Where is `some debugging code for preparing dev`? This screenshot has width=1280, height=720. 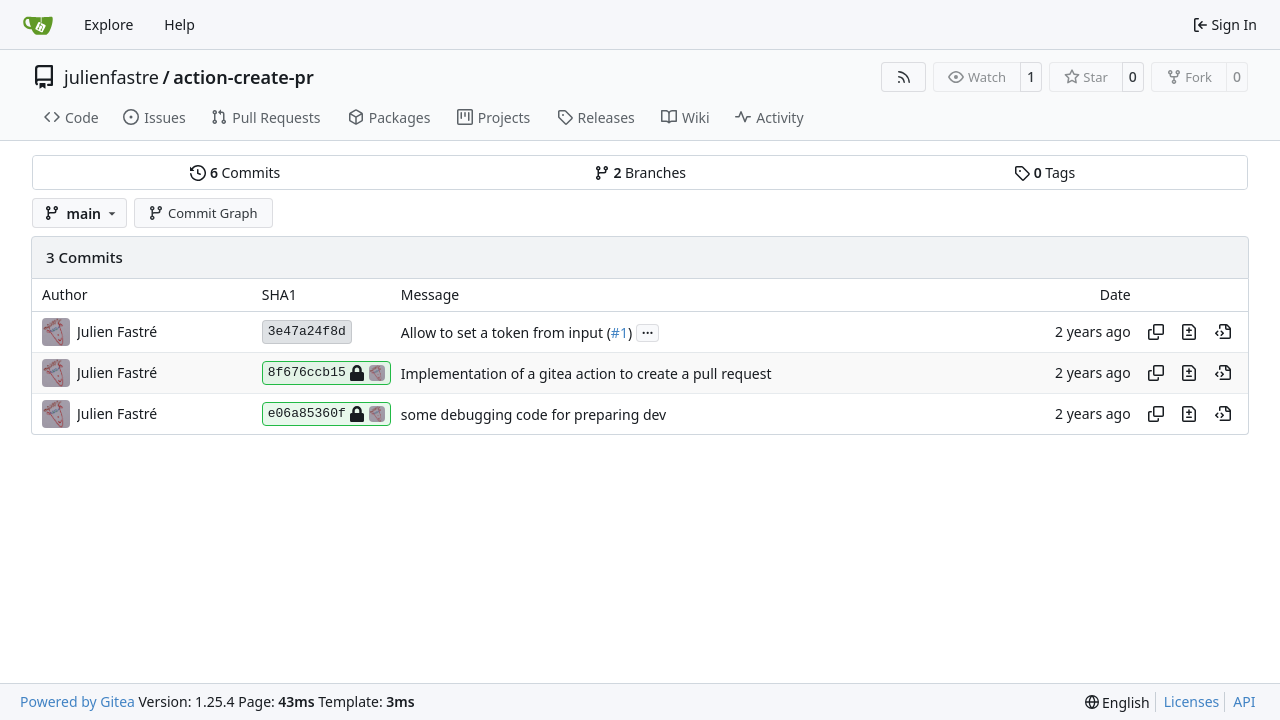 some debugging code for preparing dev is located at coordinates (533, 414).